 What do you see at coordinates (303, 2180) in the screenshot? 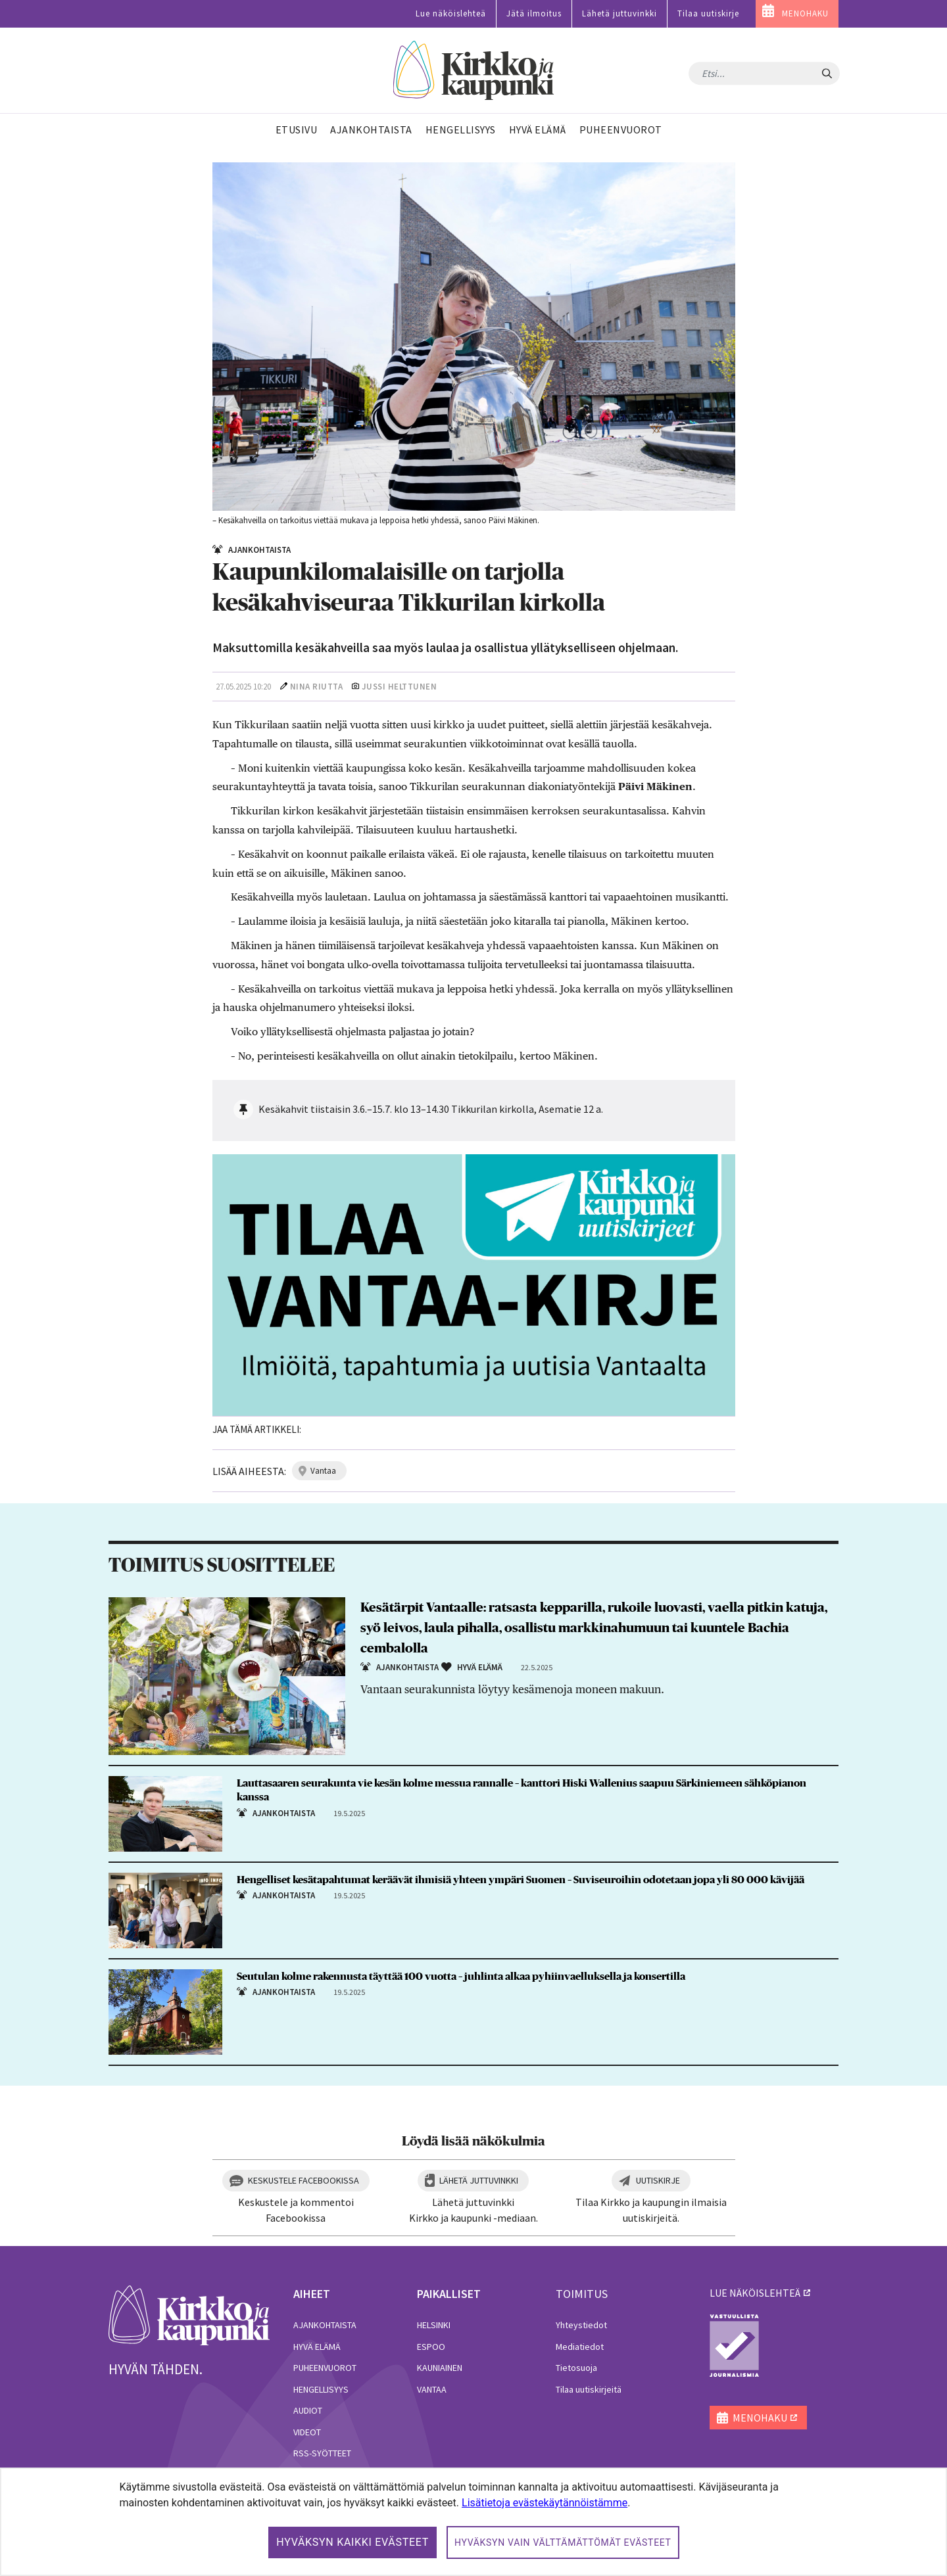
I see `Keskustele Facebookissa` at bounding box center [303, 2180].